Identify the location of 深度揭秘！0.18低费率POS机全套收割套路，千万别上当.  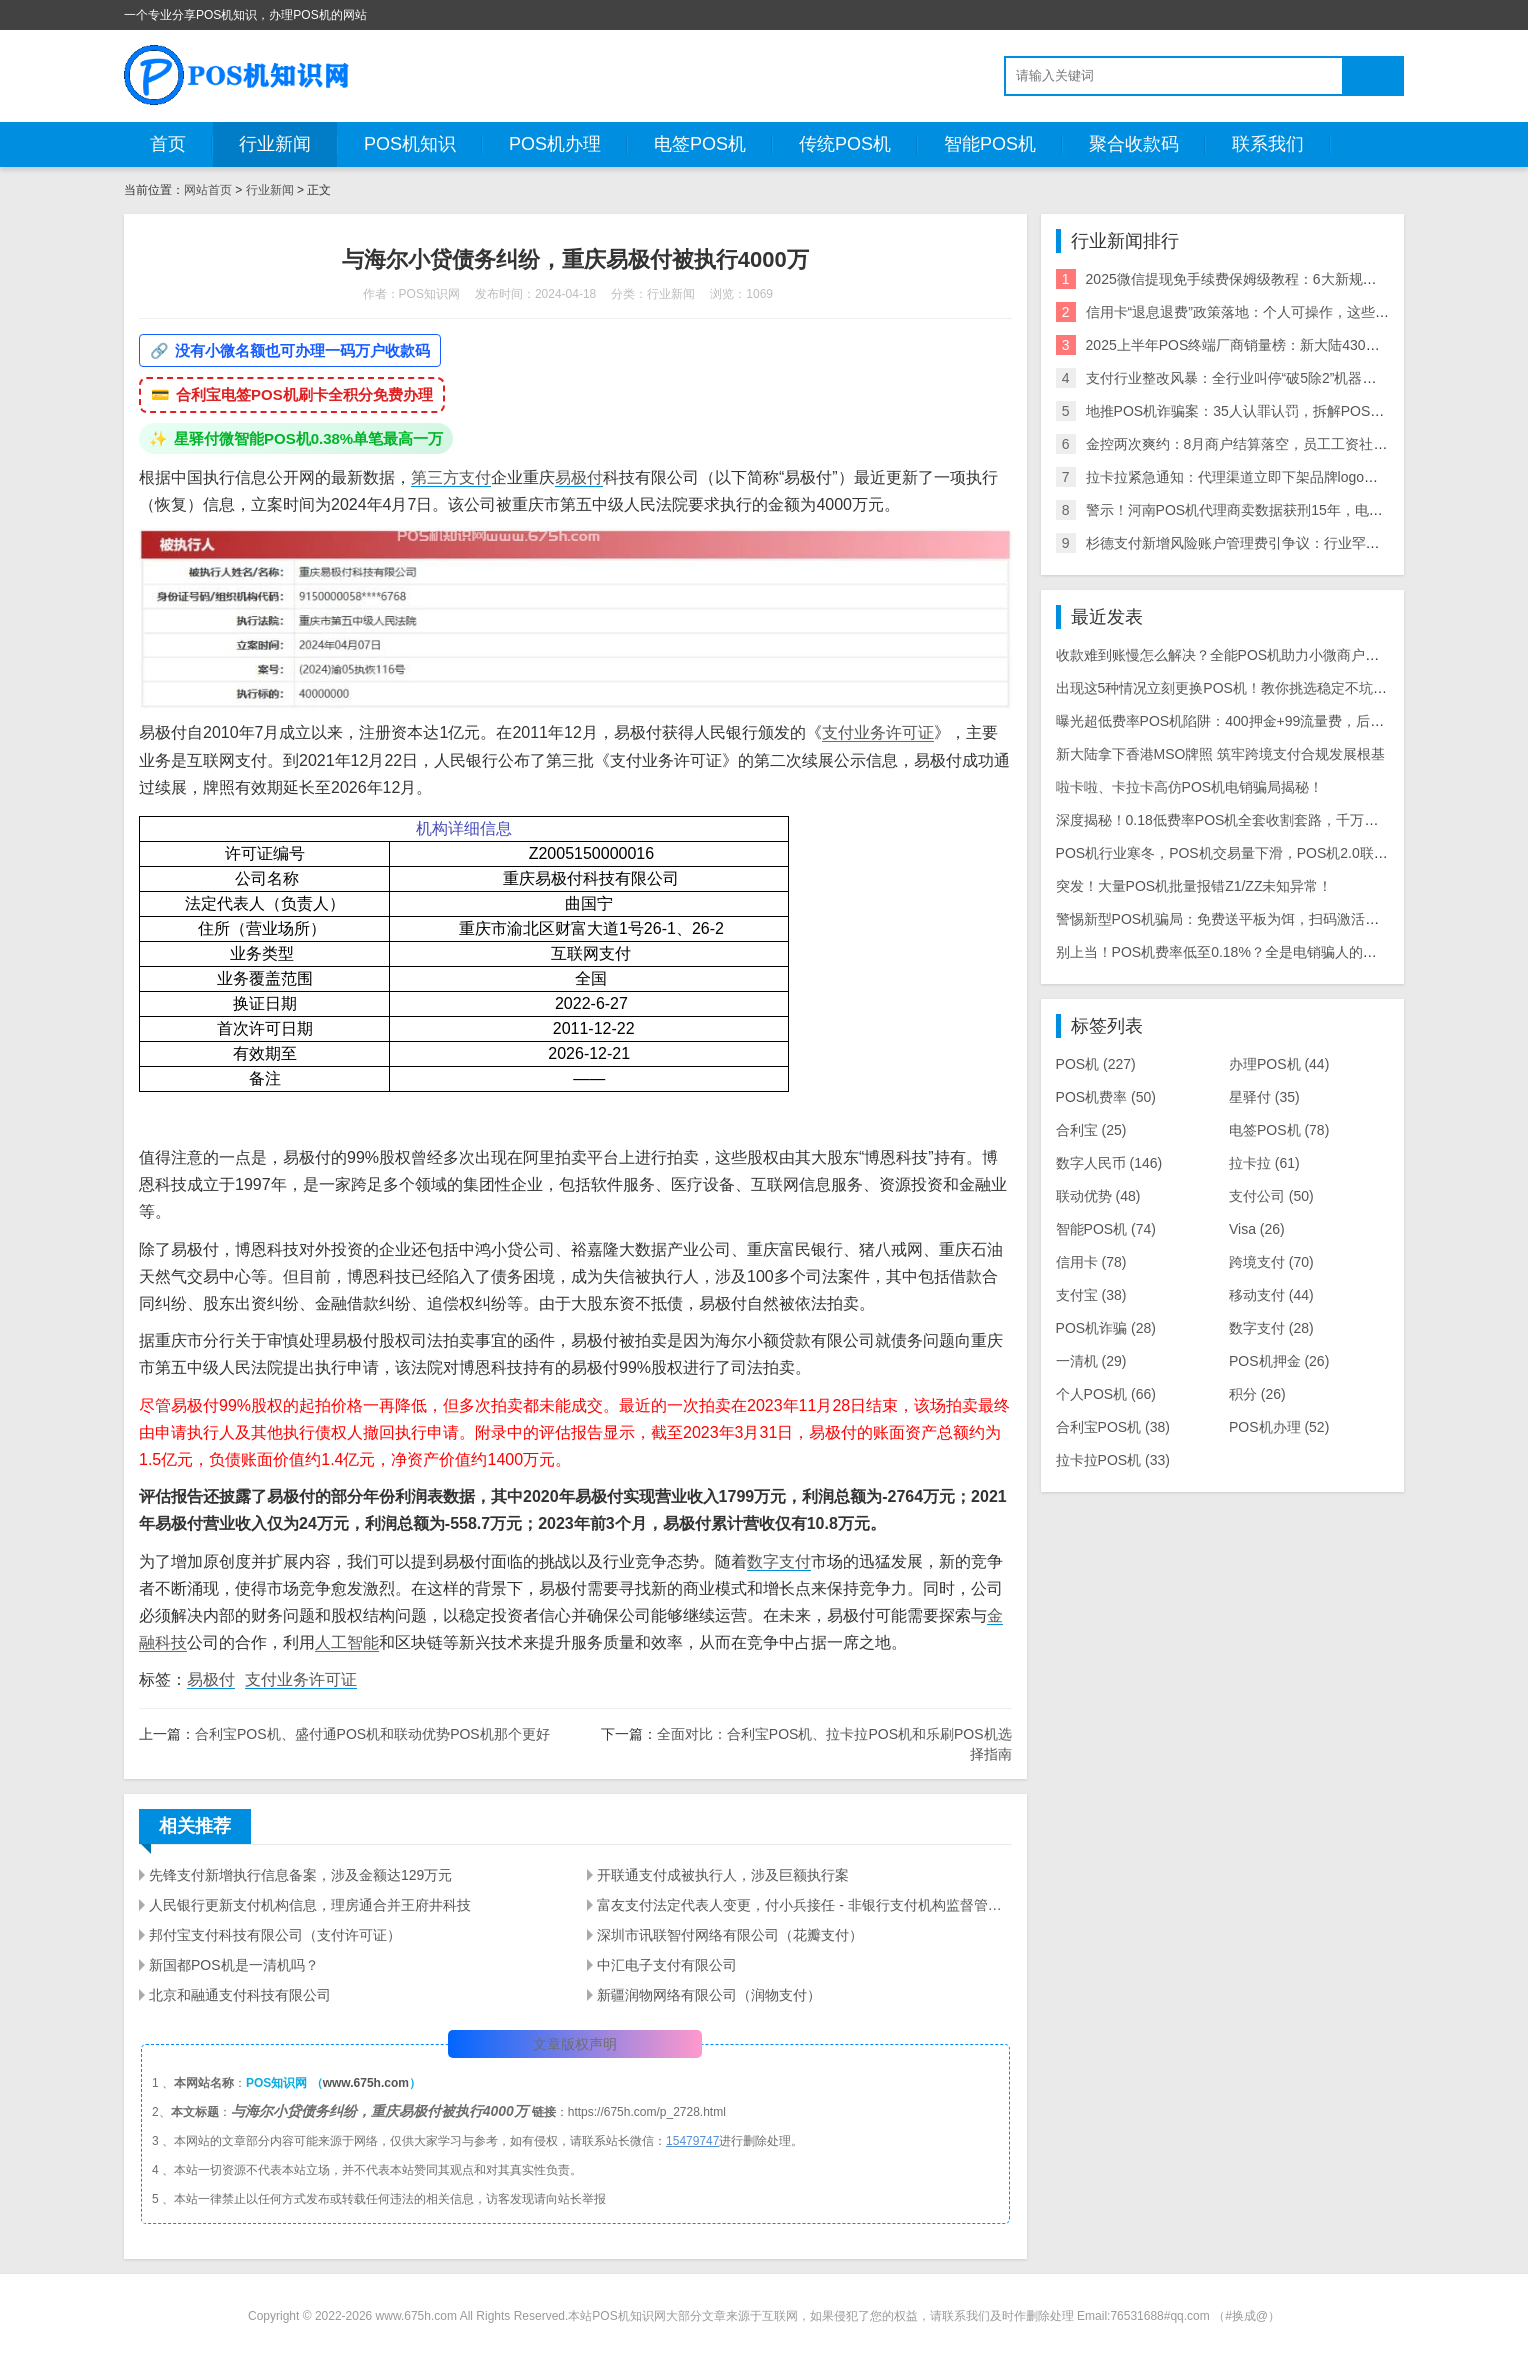
(1231, 820).